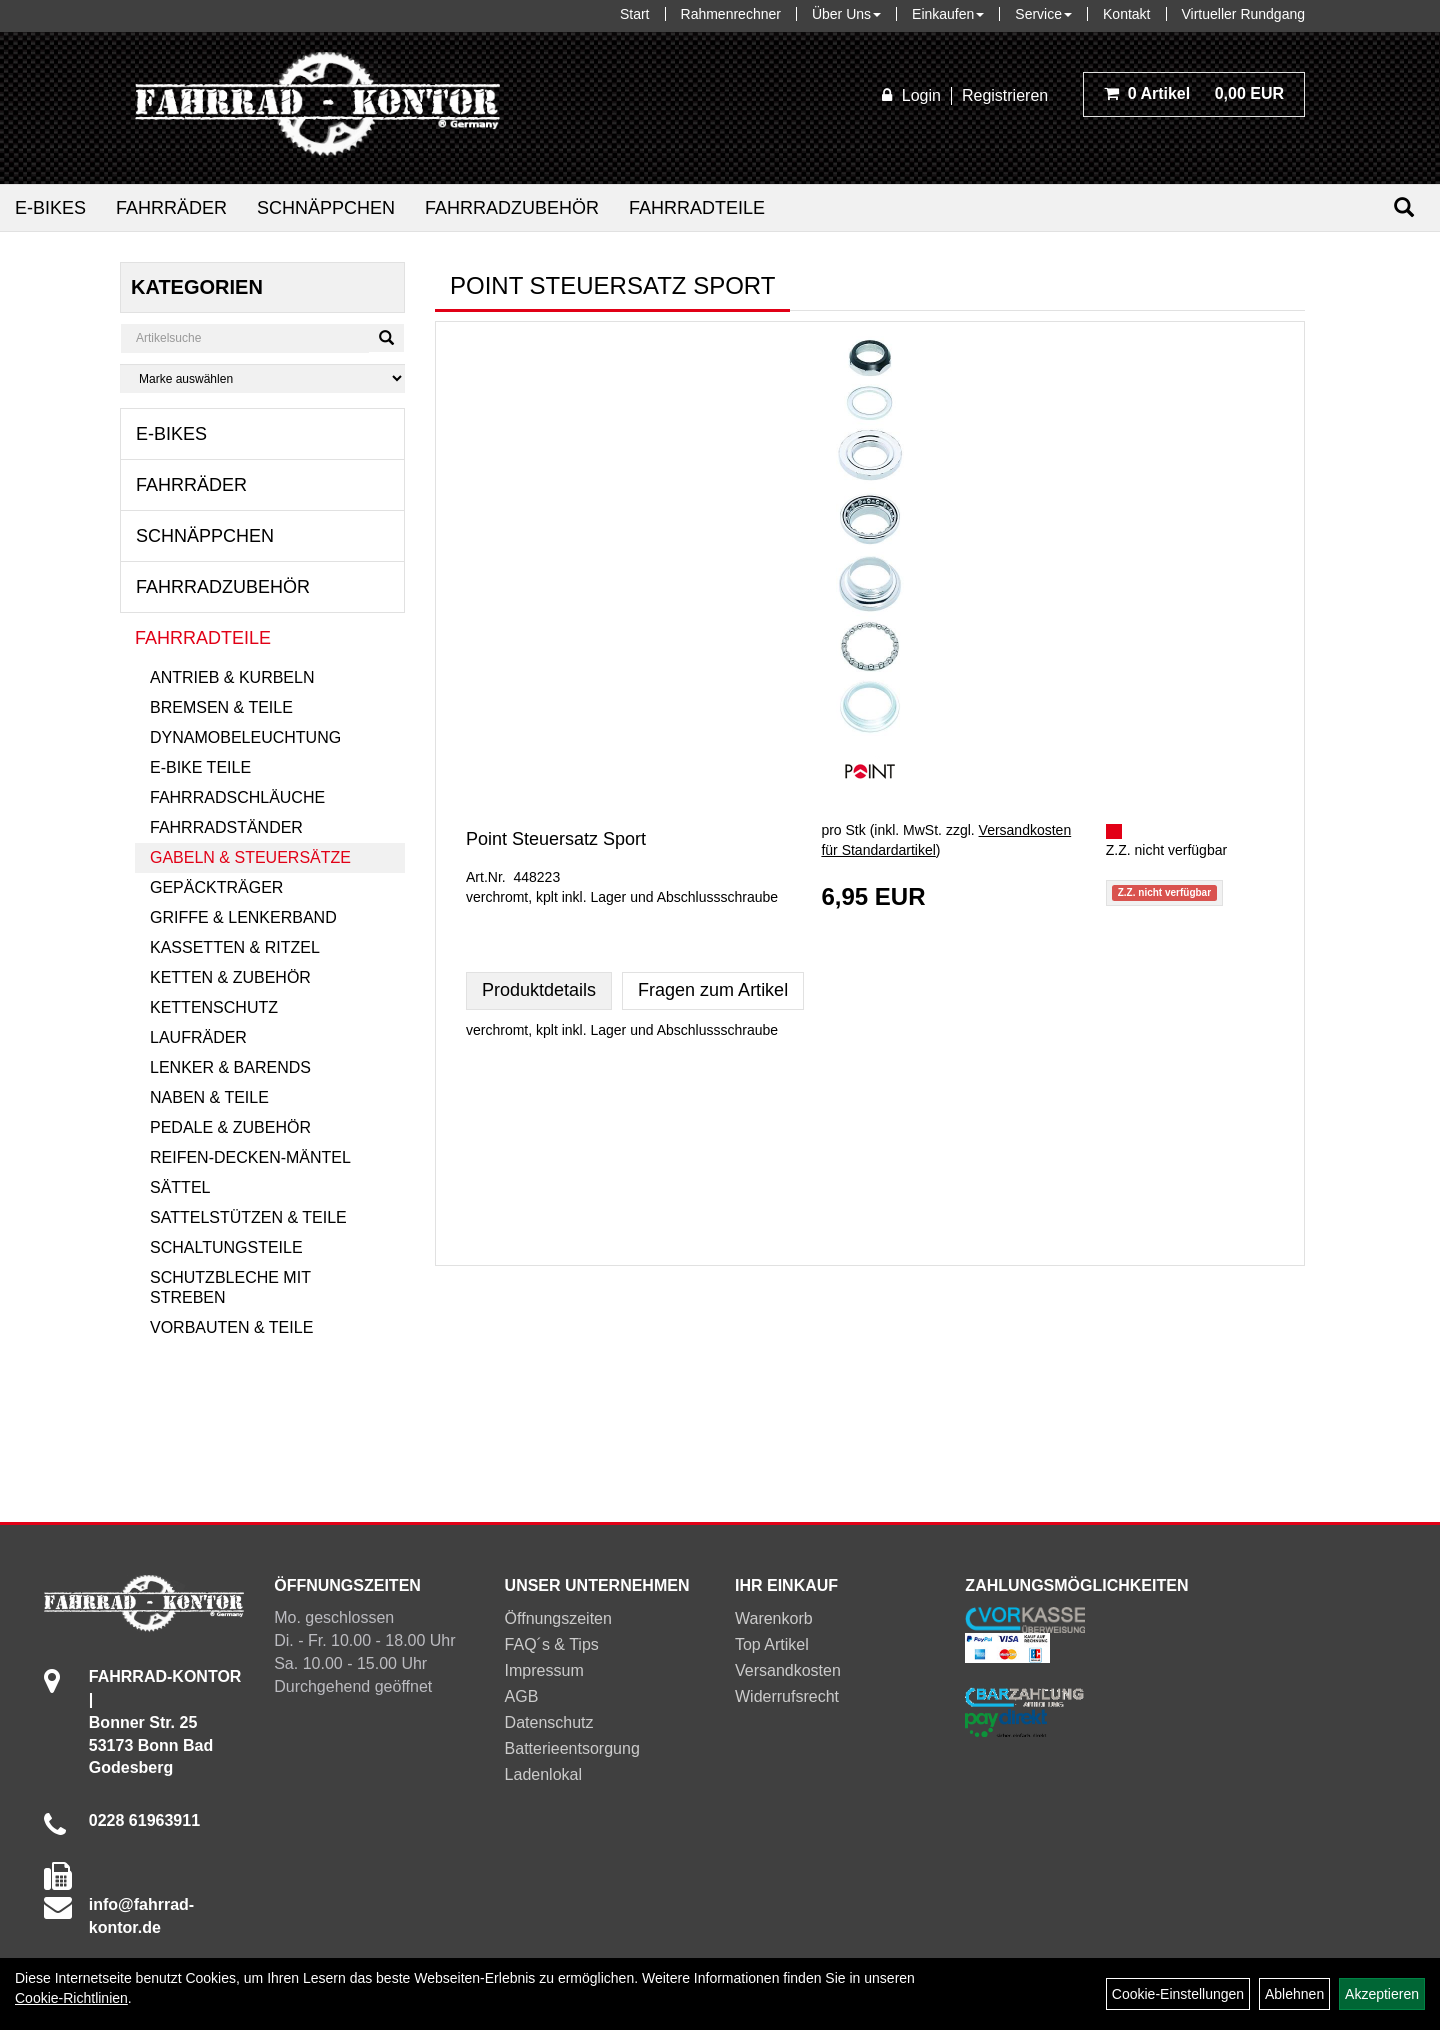 The image size is (1440, 2030). Describe the element at coordinates (787, 1696) in the screenshot. I see `Widerrufsrecht` at that location.